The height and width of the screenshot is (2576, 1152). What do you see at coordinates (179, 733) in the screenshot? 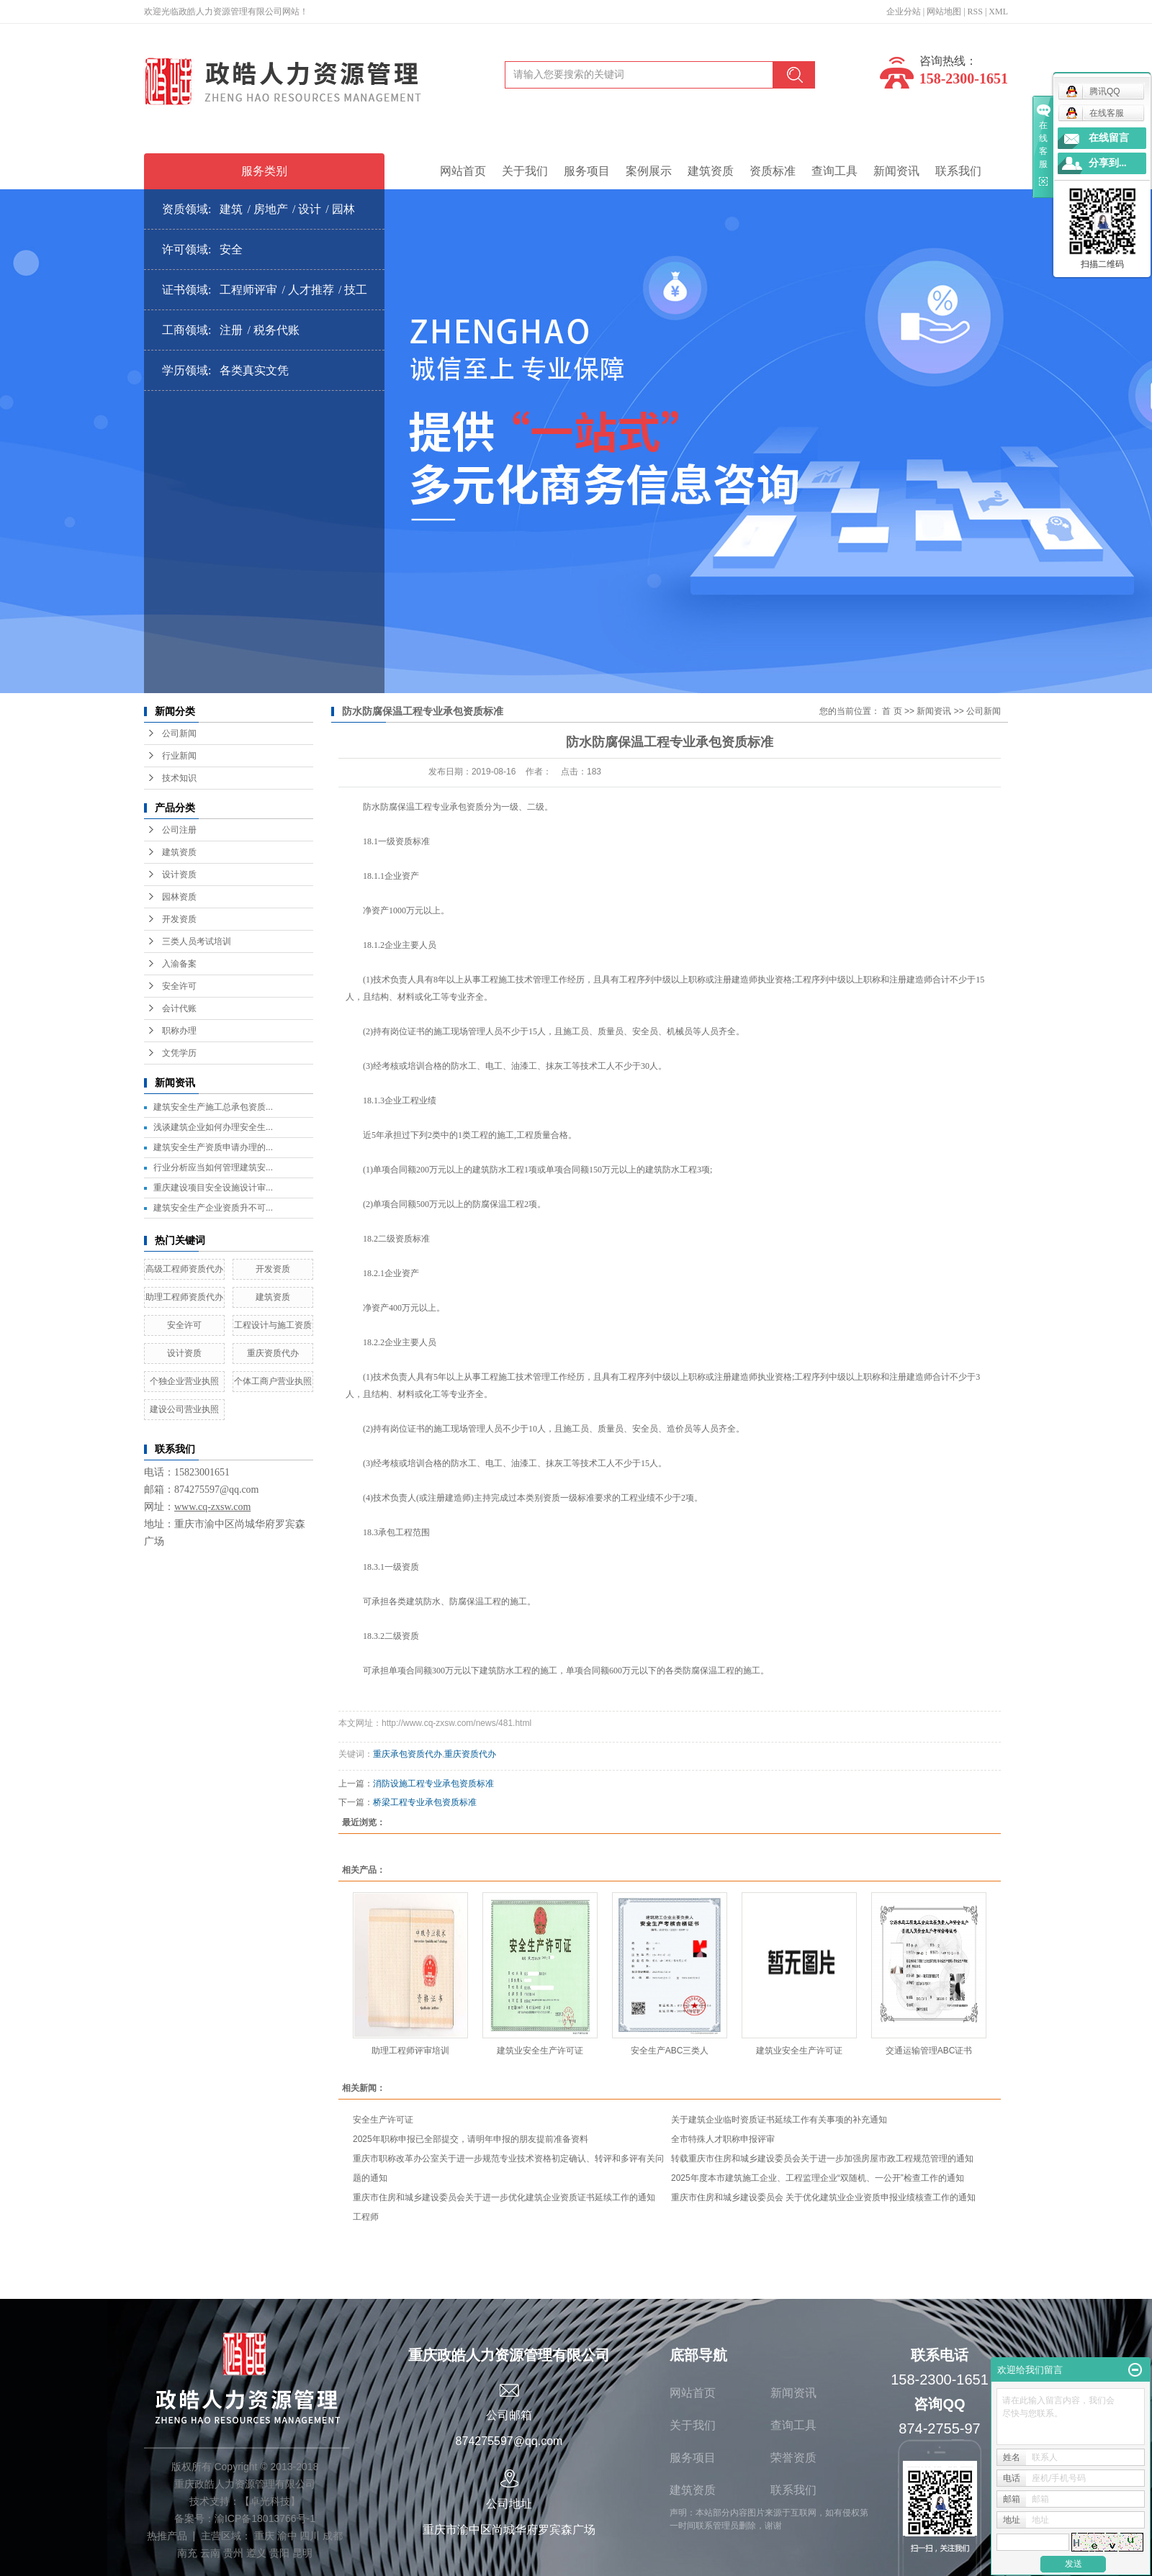
I see `公司新闻` at bounding box center [179, 733].